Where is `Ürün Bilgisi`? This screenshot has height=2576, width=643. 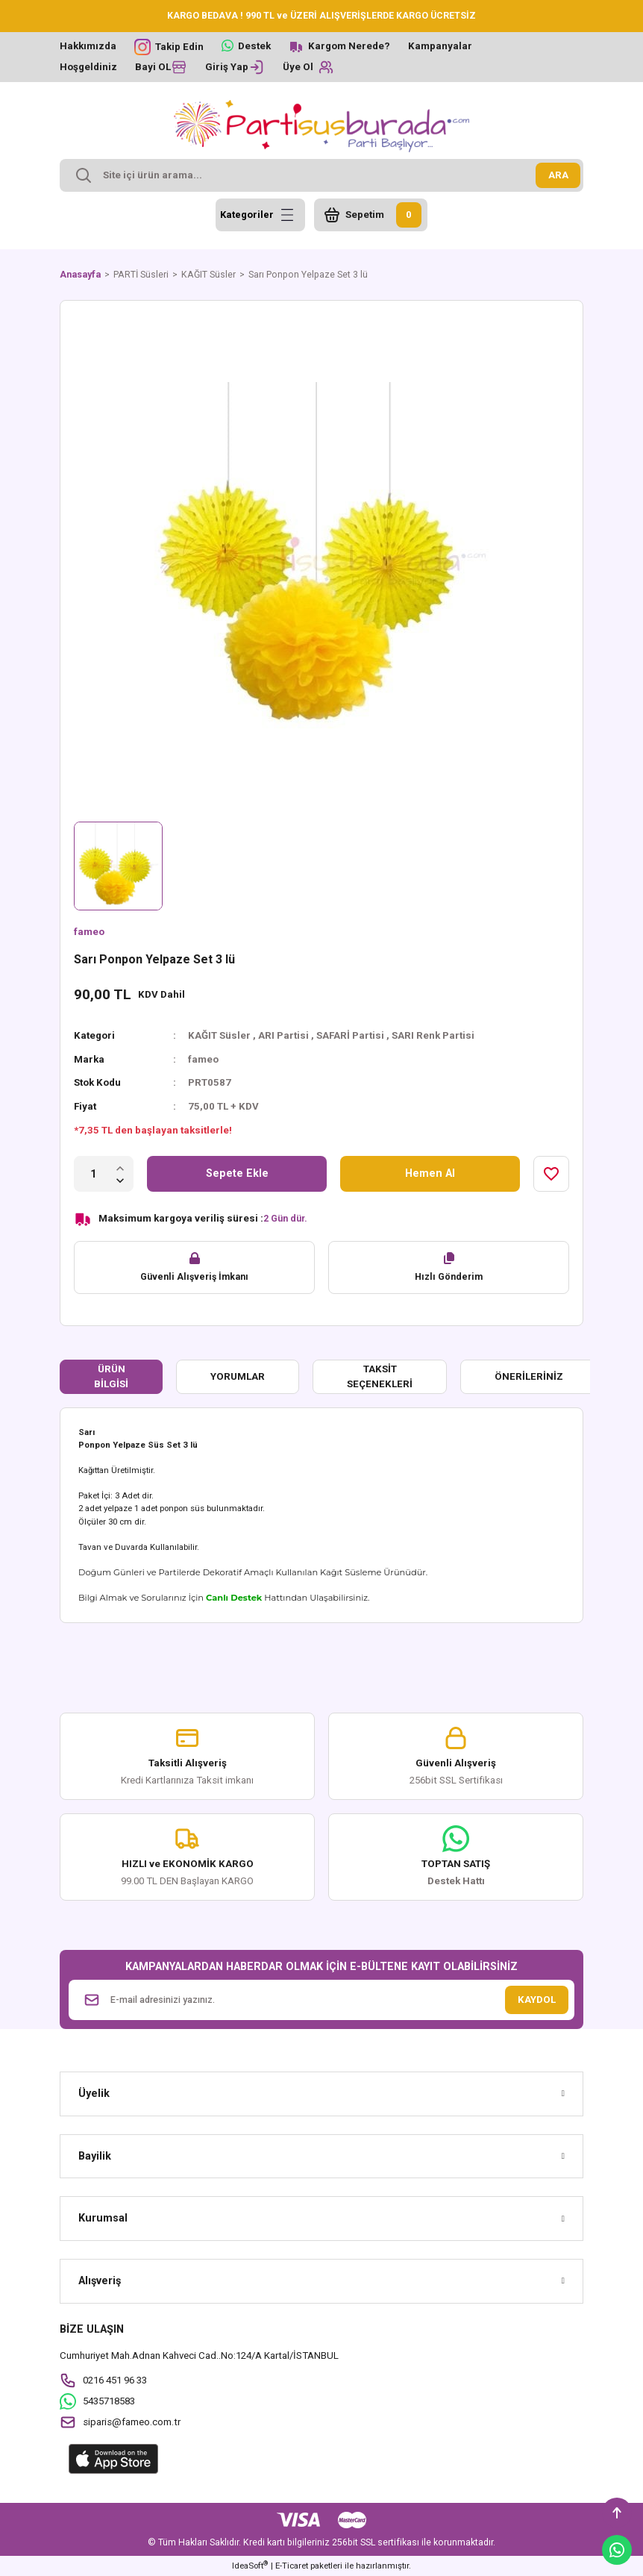
Ürün Bilgisi is located at coordinates (111, 1376).